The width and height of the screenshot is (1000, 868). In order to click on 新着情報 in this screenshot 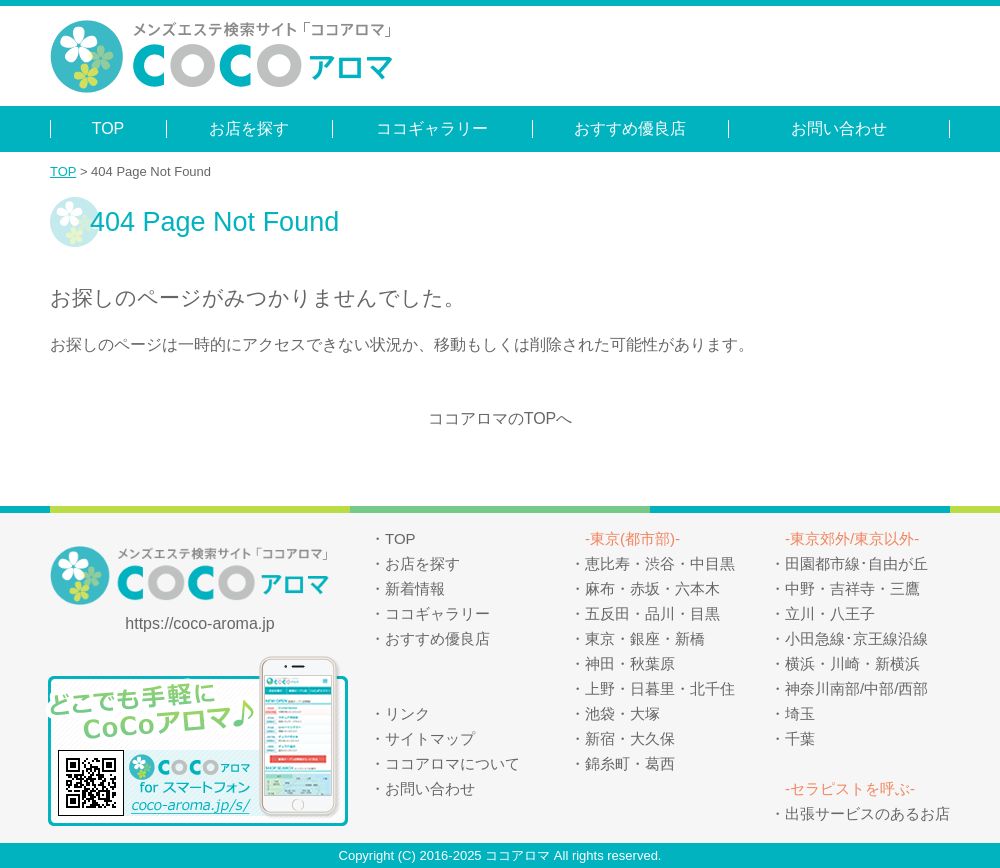, I will do `click(415, 588)`.